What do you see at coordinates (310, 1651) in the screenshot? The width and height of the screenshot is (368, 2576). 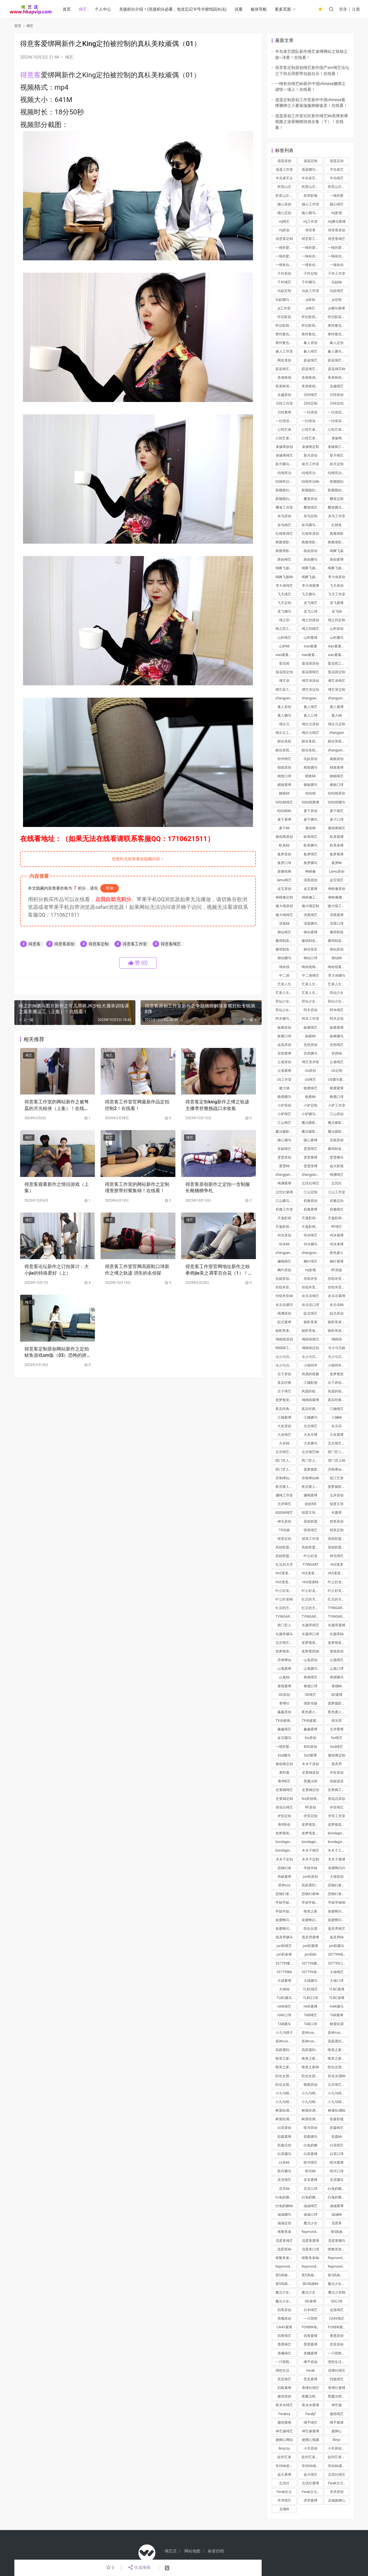 I see `老梦视觉kb` at bounding box center [310, 1651].